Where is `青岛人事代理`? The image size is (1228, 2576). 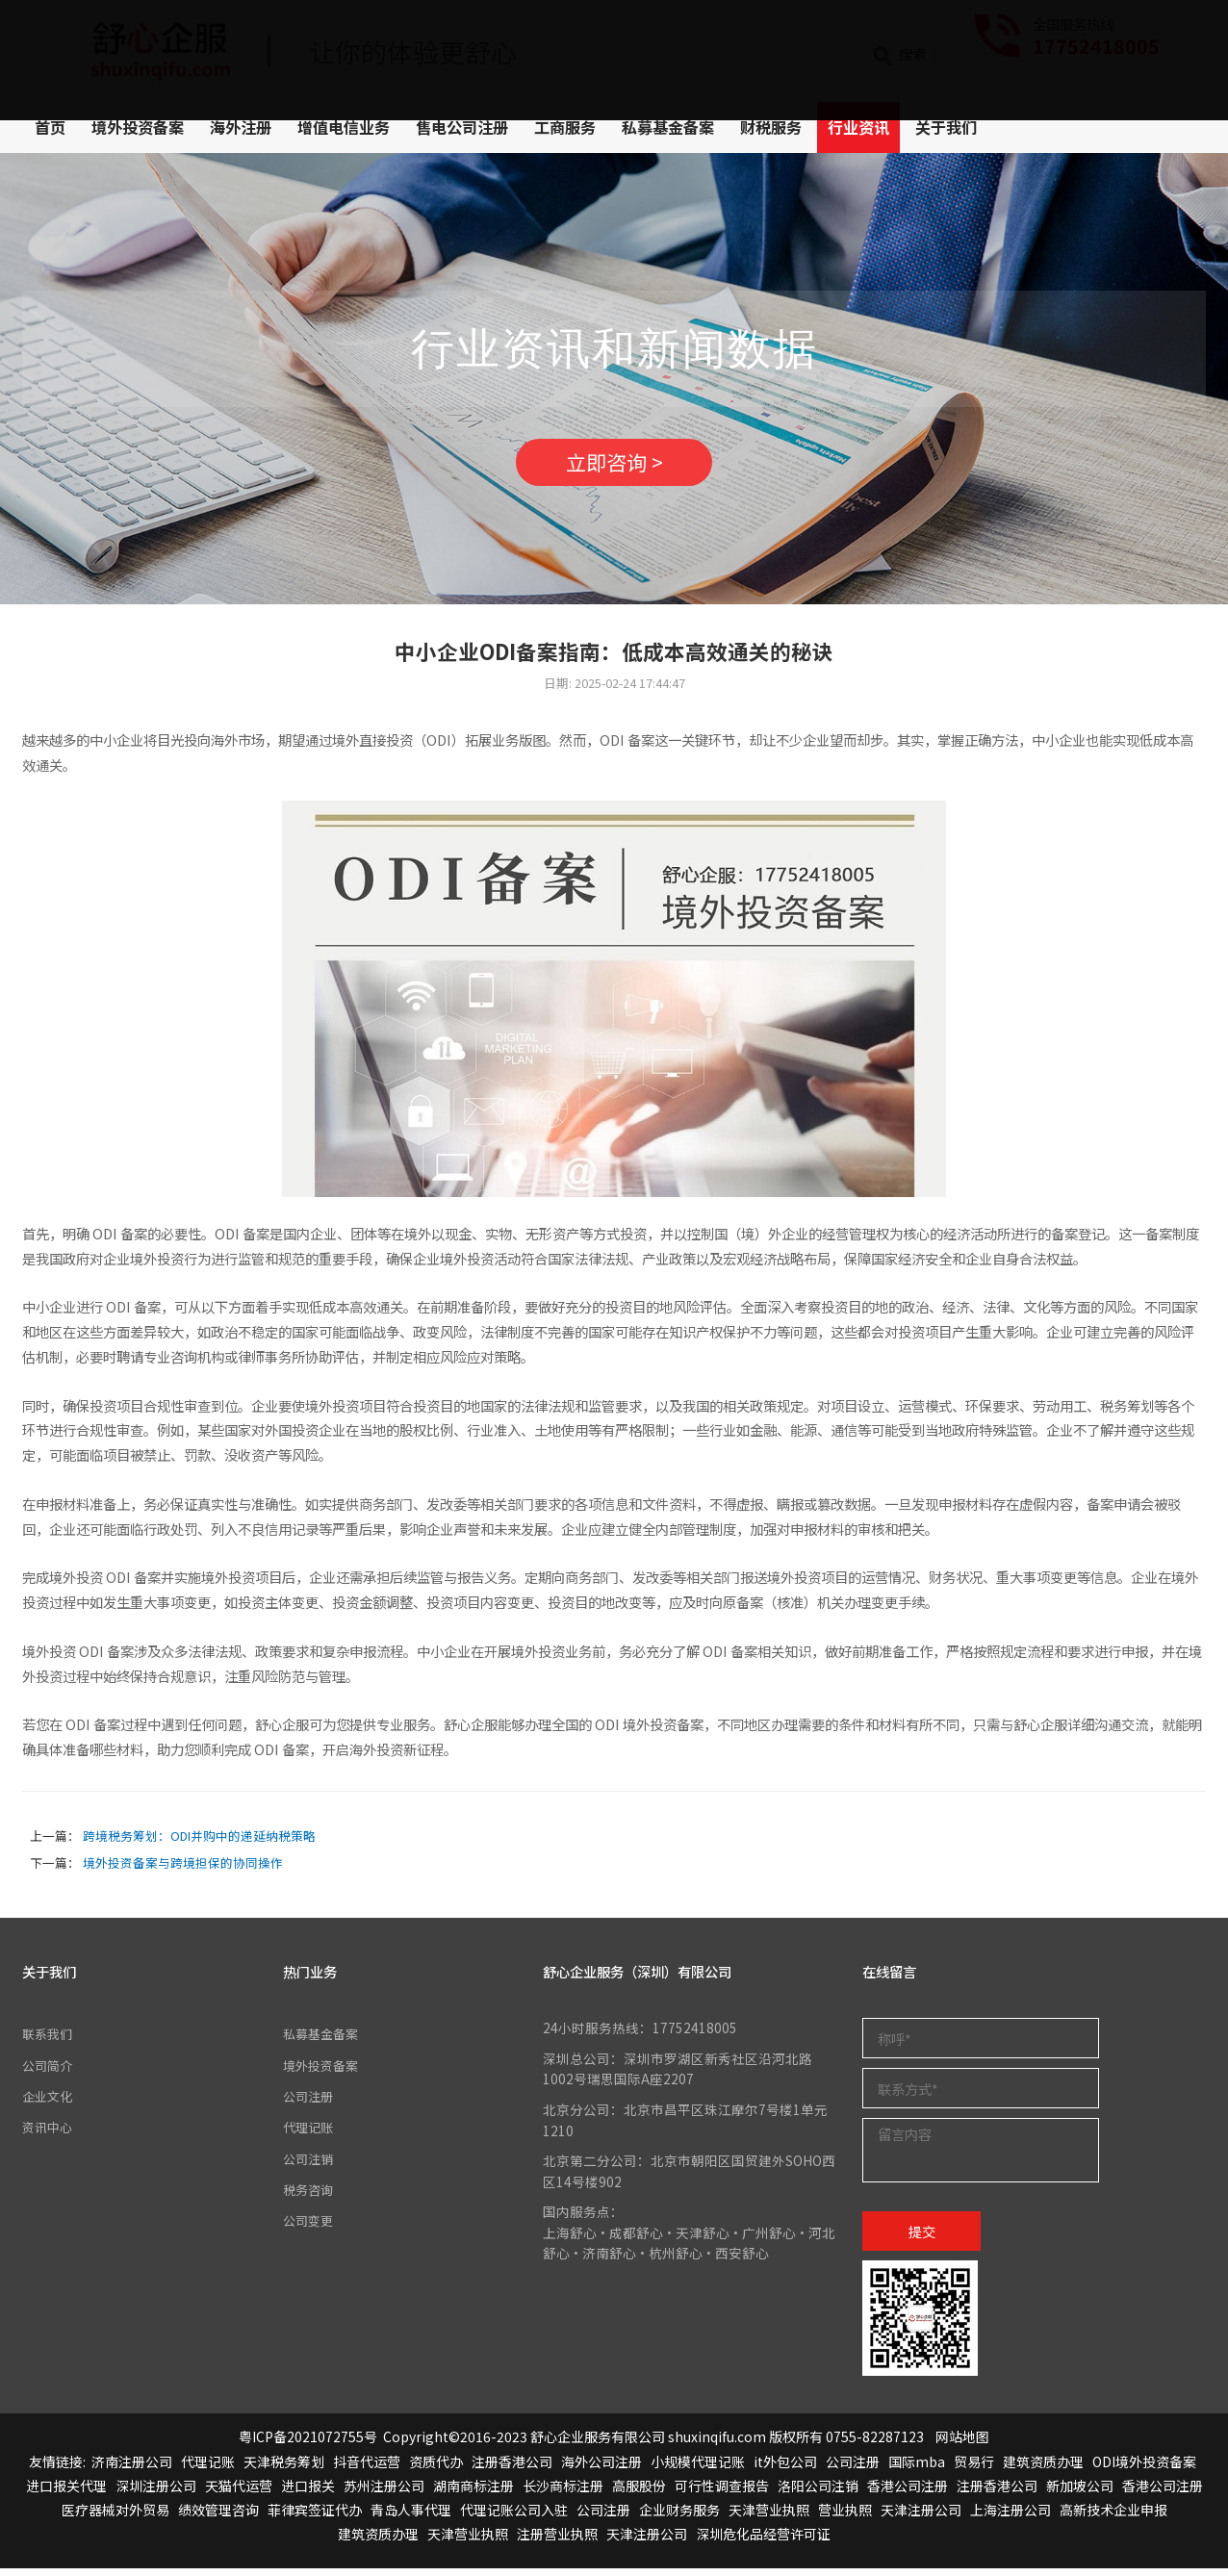 青岛人事代理 is located at coordinates (411, 2517).